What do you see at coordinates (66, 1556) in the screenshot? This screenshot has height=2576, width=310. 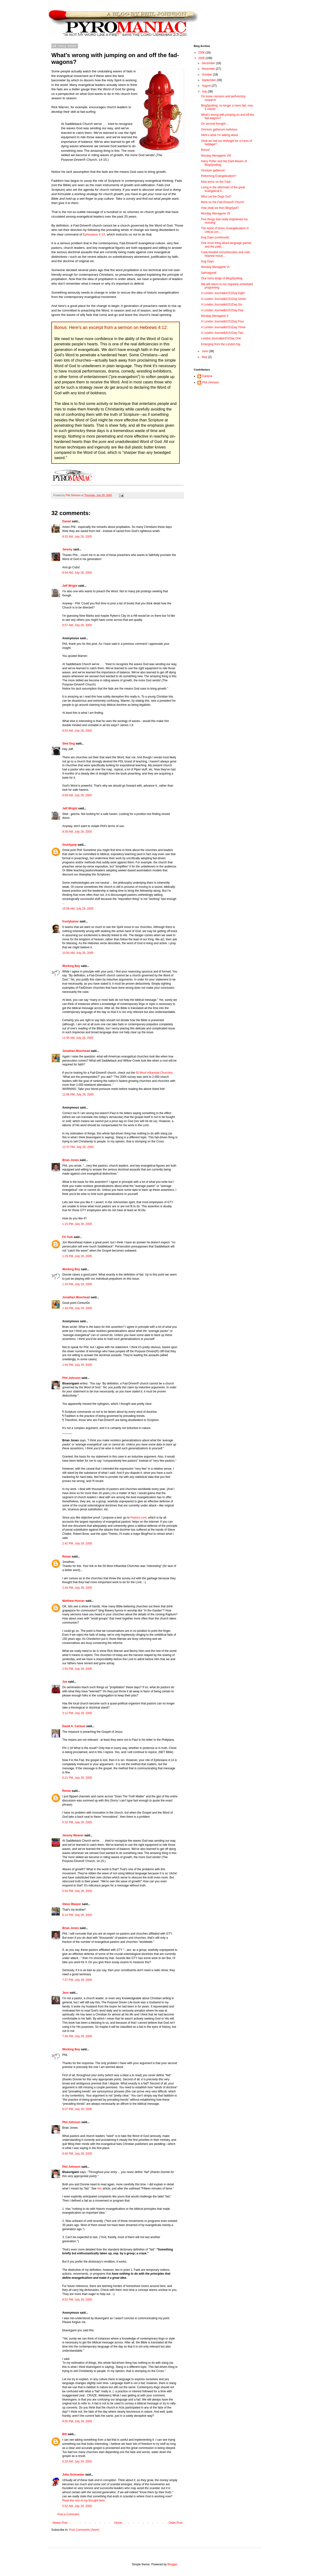 I see `Renee` at bounding box center [66, 1556].